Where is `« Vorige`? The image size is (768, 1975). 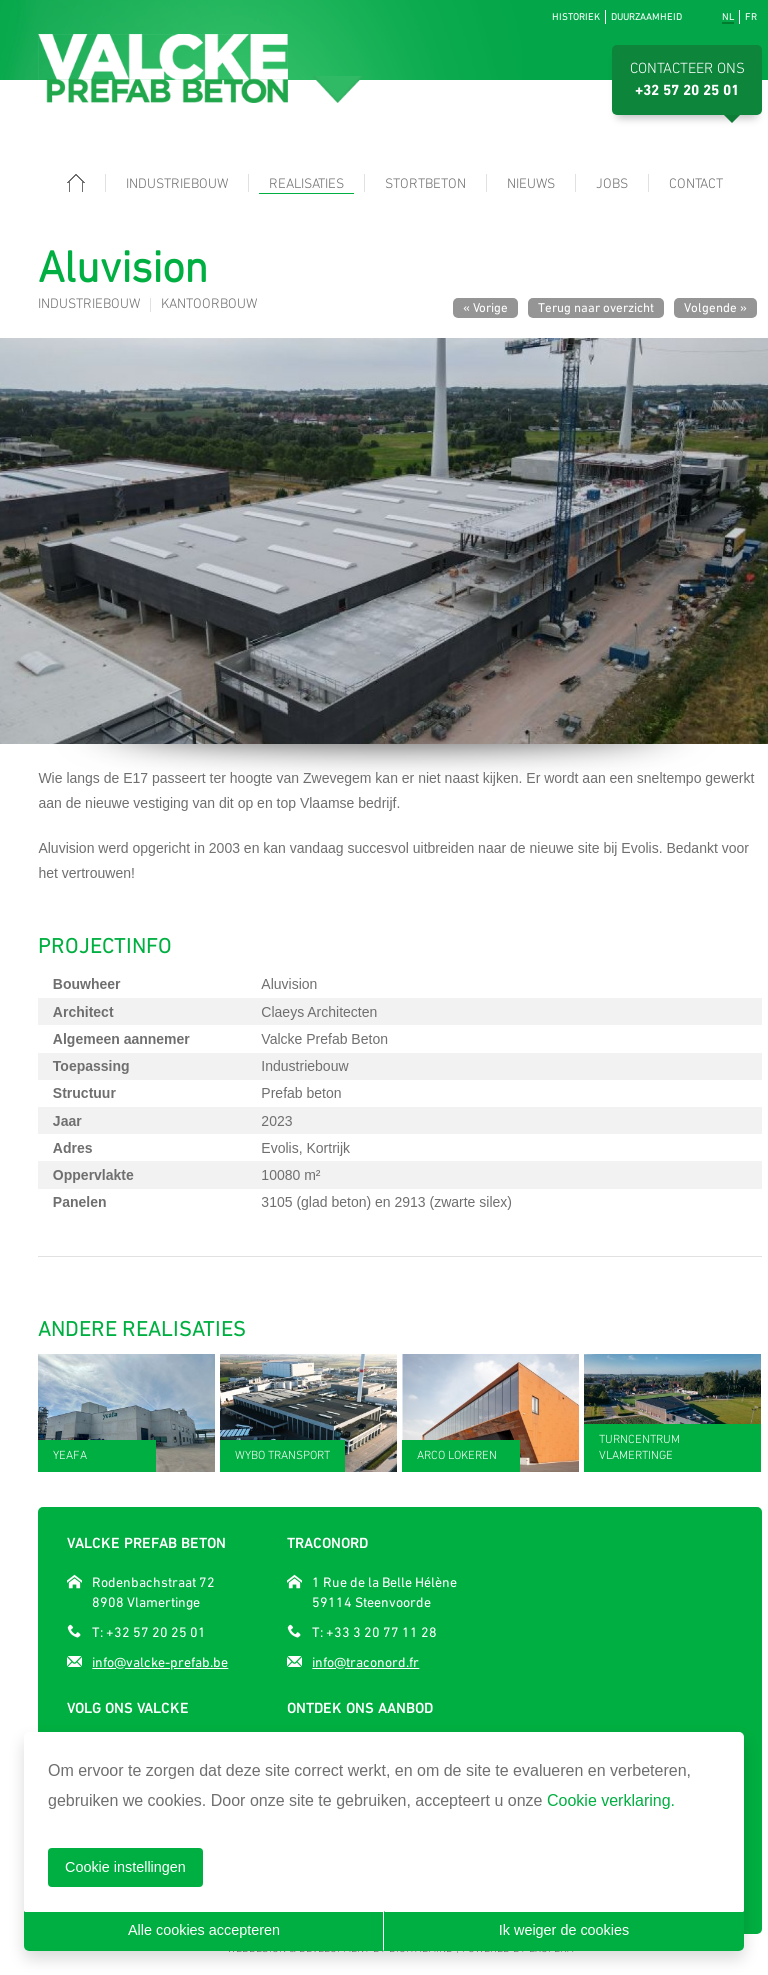 « Vorige is located at coordinates (485, 307).